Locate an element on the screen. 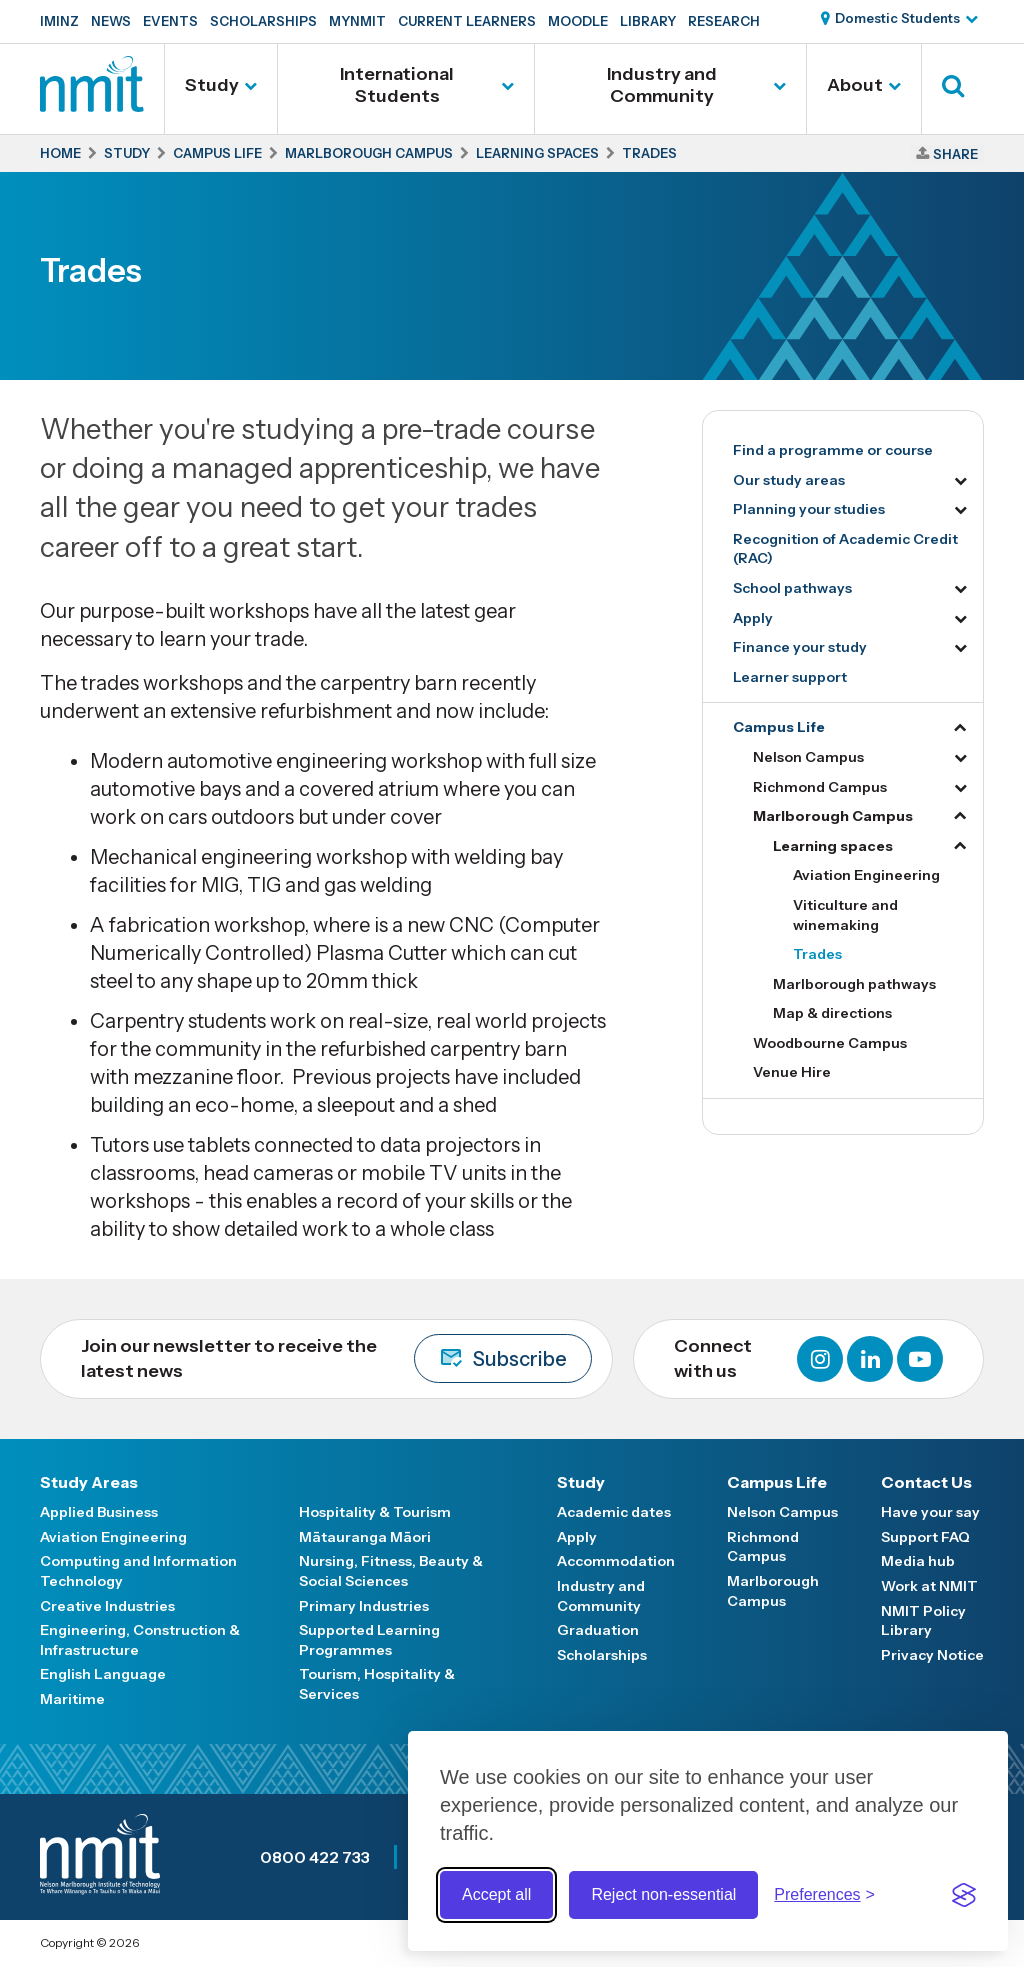 This screenshot has height=1967, width=1024. Our study areas is located at coordinates (789, 480).